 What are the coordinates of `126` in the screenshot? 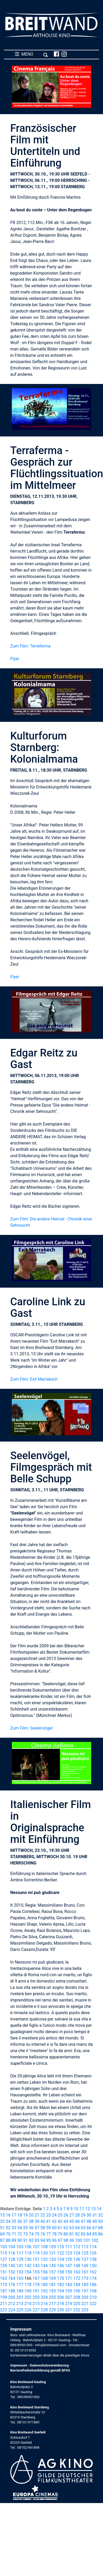 It's located at (92, 2253).